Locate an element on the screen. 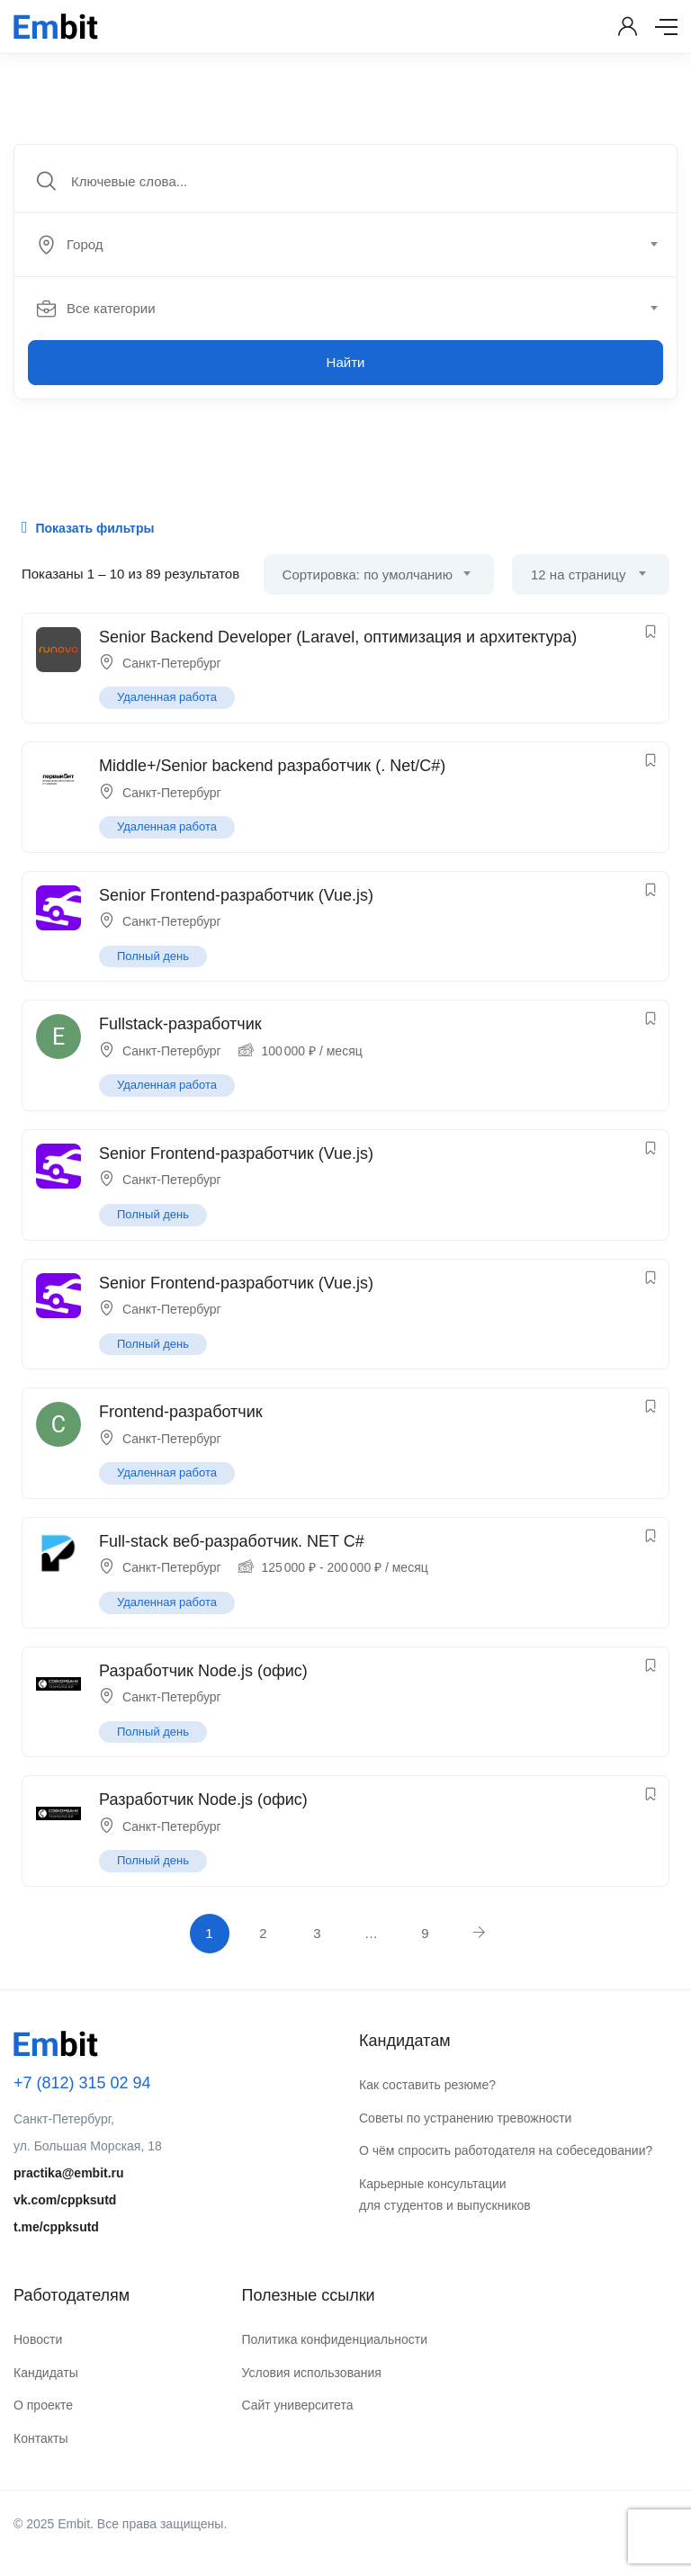 The height and width of the screenshot is (2576, 691). practika@embit.ru is located at coordinates (68, 2173).